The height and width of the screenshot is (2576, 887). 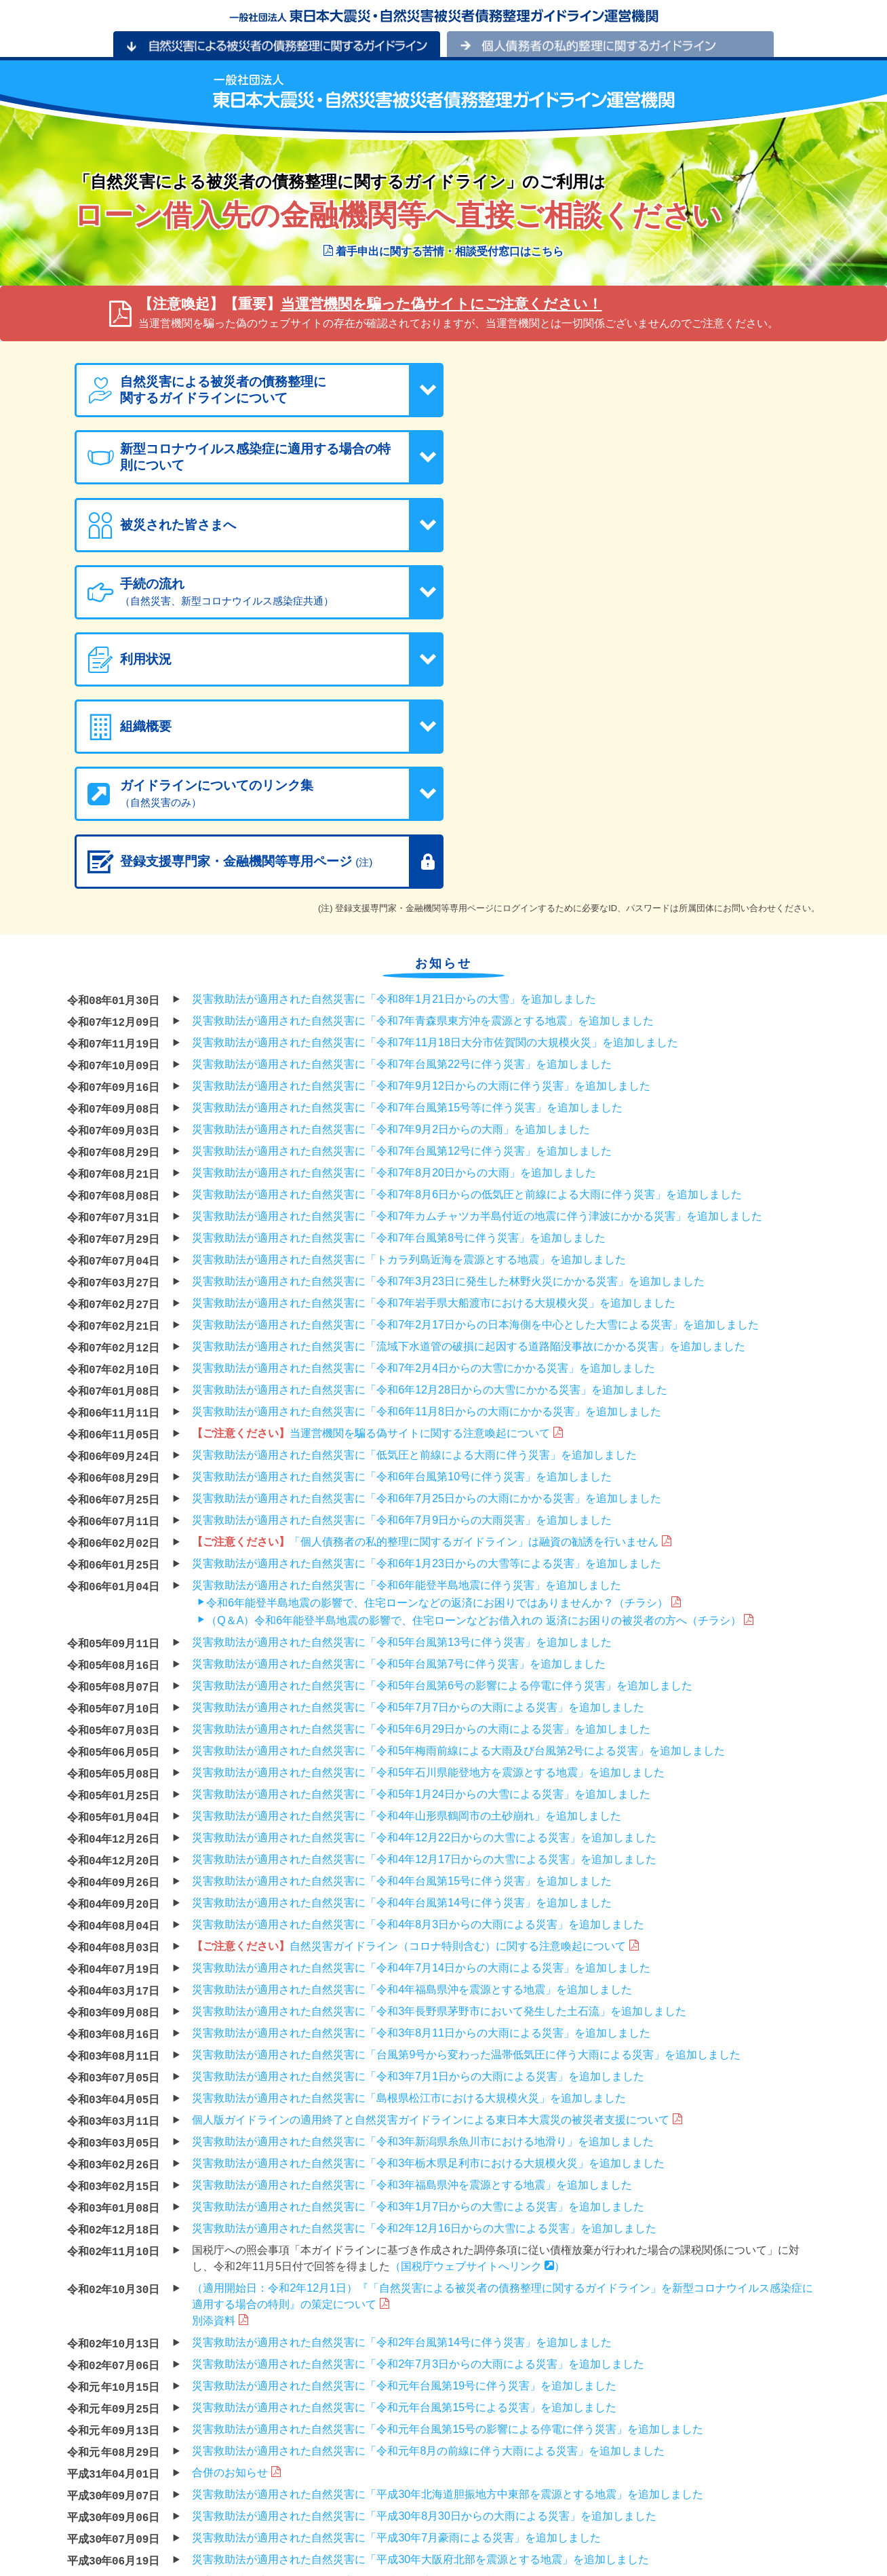 What do you see at coordinates (433, 1033) in the screenshot?
I see `災害救助法が適用された自然災害に「令和7年岩手県大船渡市における大規模火災」を追加しました` at bounding box center [433, 1033].